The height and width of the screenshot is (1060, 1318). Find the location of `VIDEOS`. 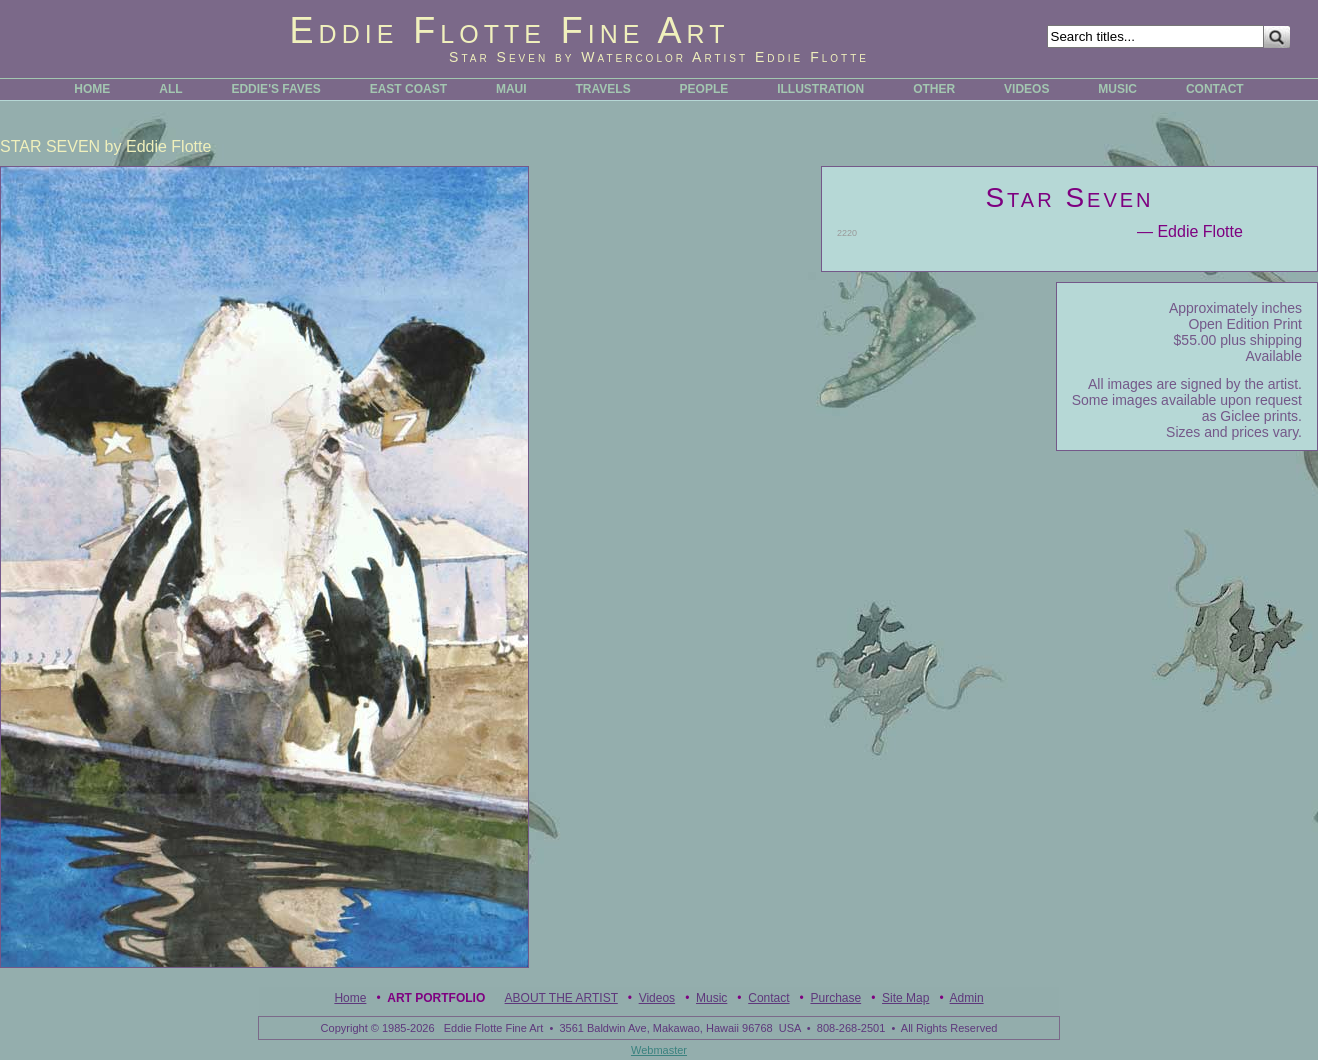

VIDEOS is located at coordinates (1026, 89).